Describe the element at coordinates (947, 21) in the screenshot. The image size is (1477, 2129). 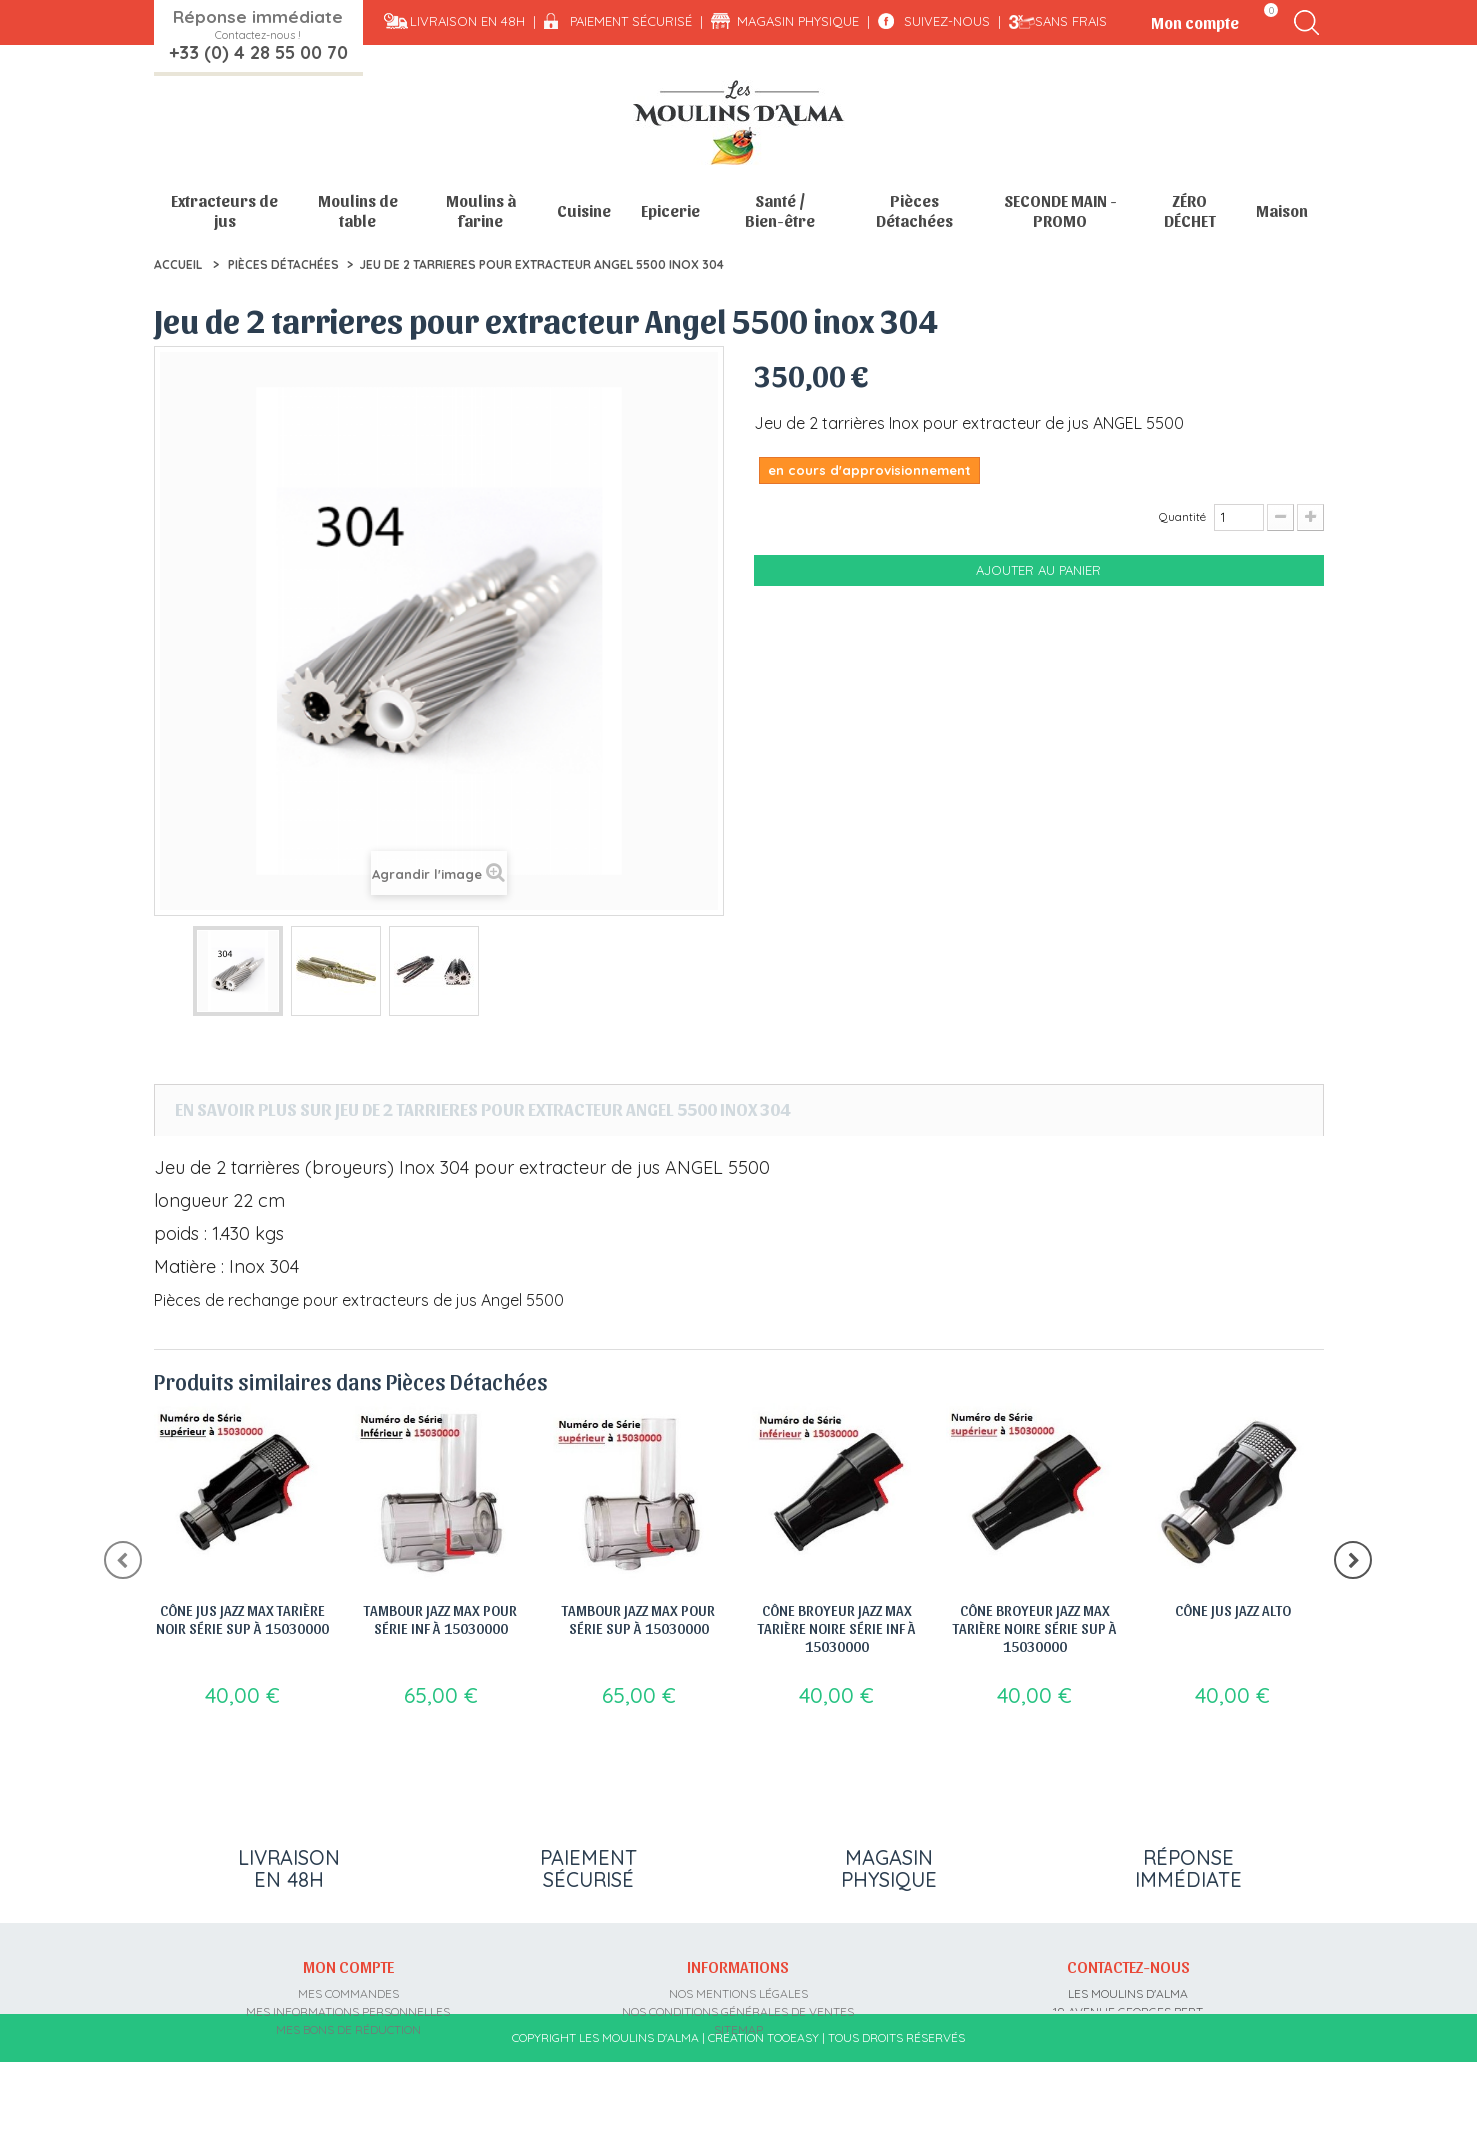
I see `Suivez-nous` at that location.